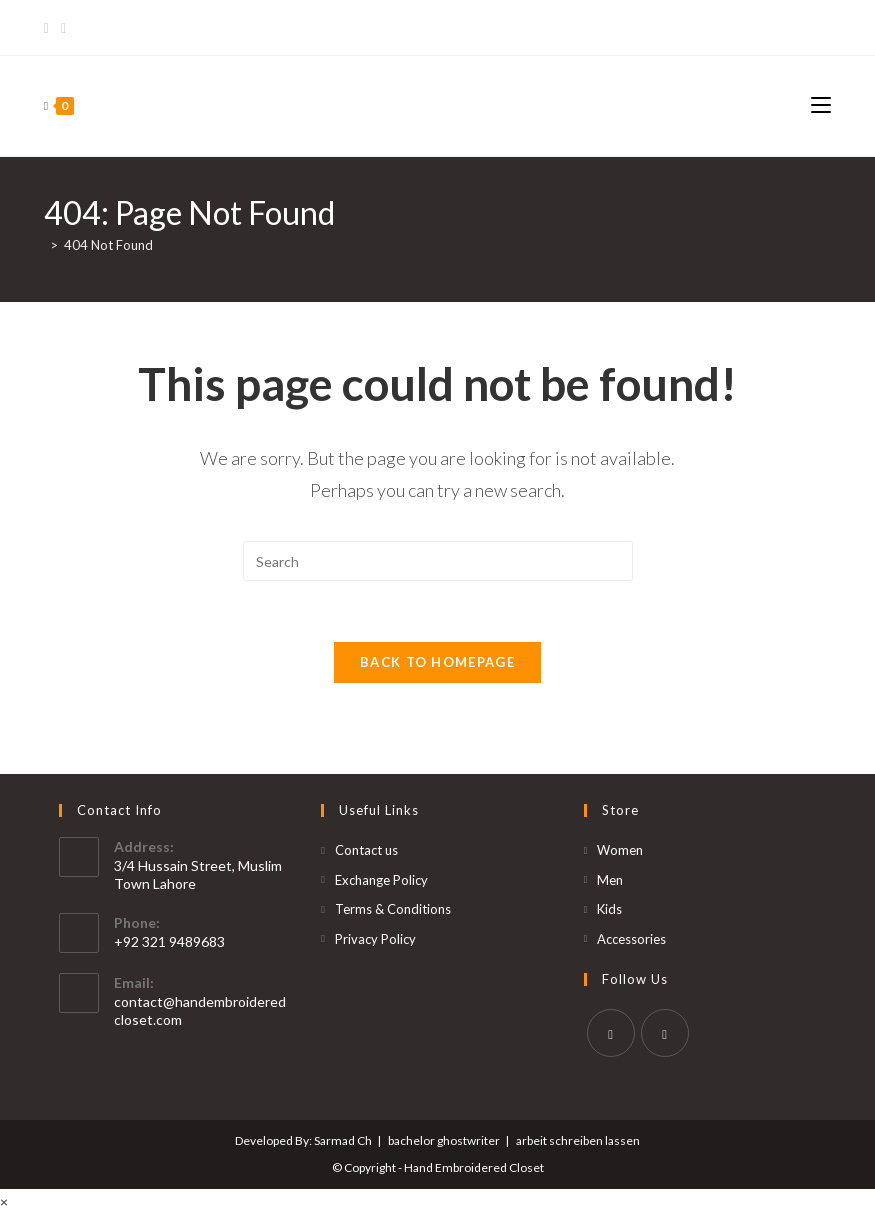 The image size is (875, 1214). What do you see at coordinates (4, 1201) in the screenshot?
I see `× [Close quick preview]` at bounding box center [4, 1201].